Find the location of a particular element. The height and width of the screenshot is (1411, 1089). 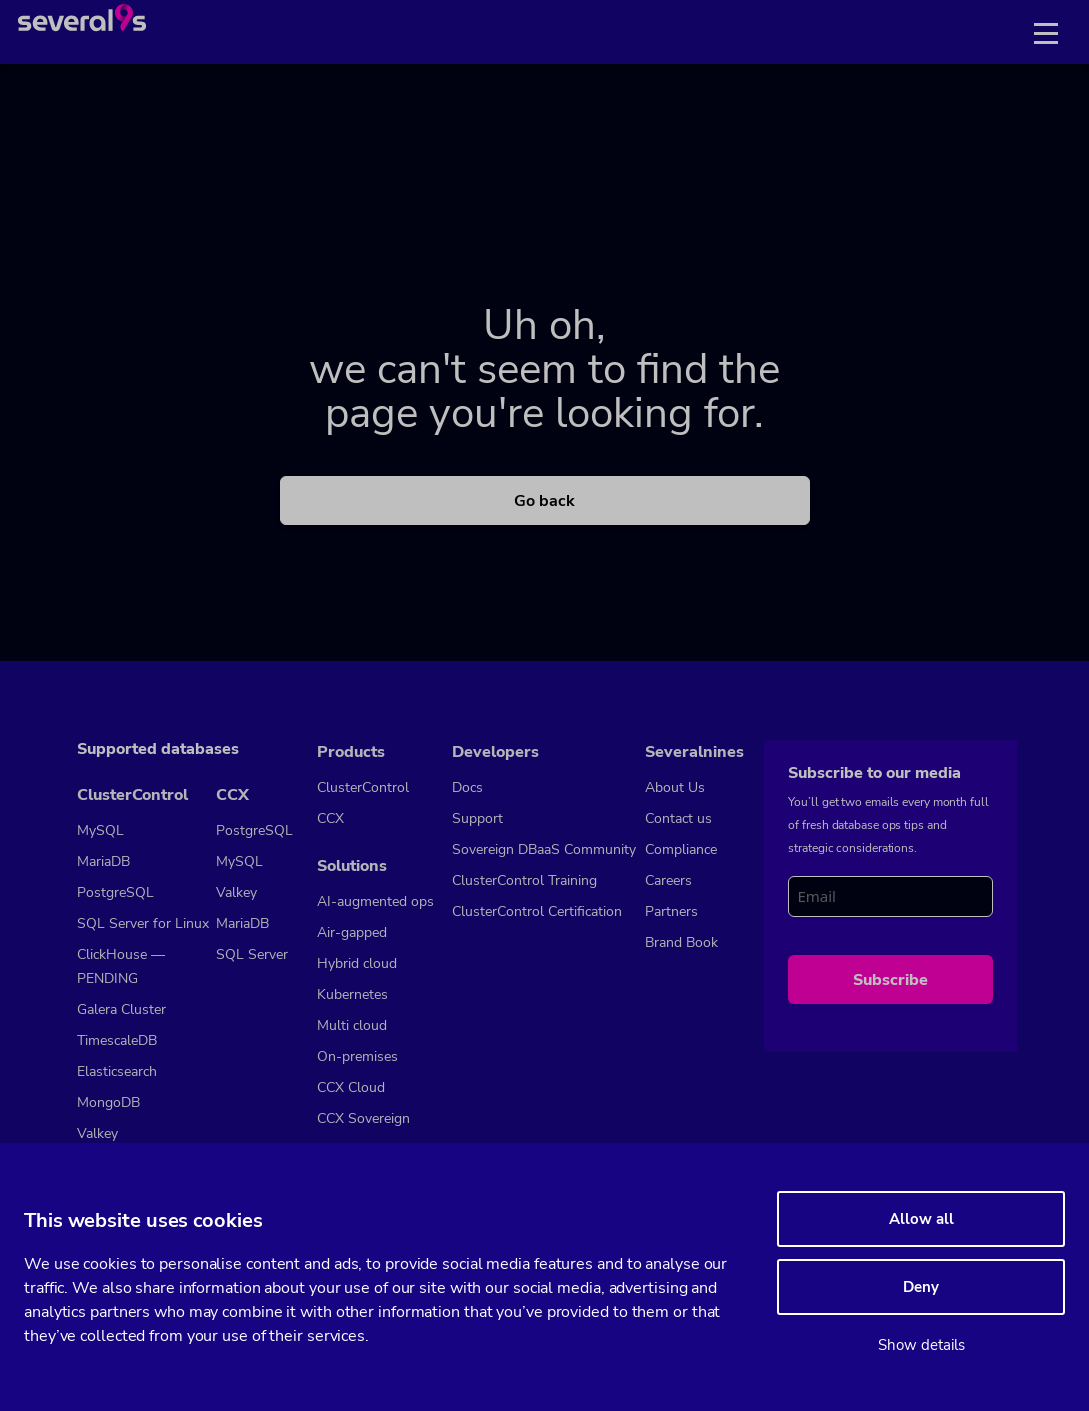

Deny is located at coordinates (921, 1287).